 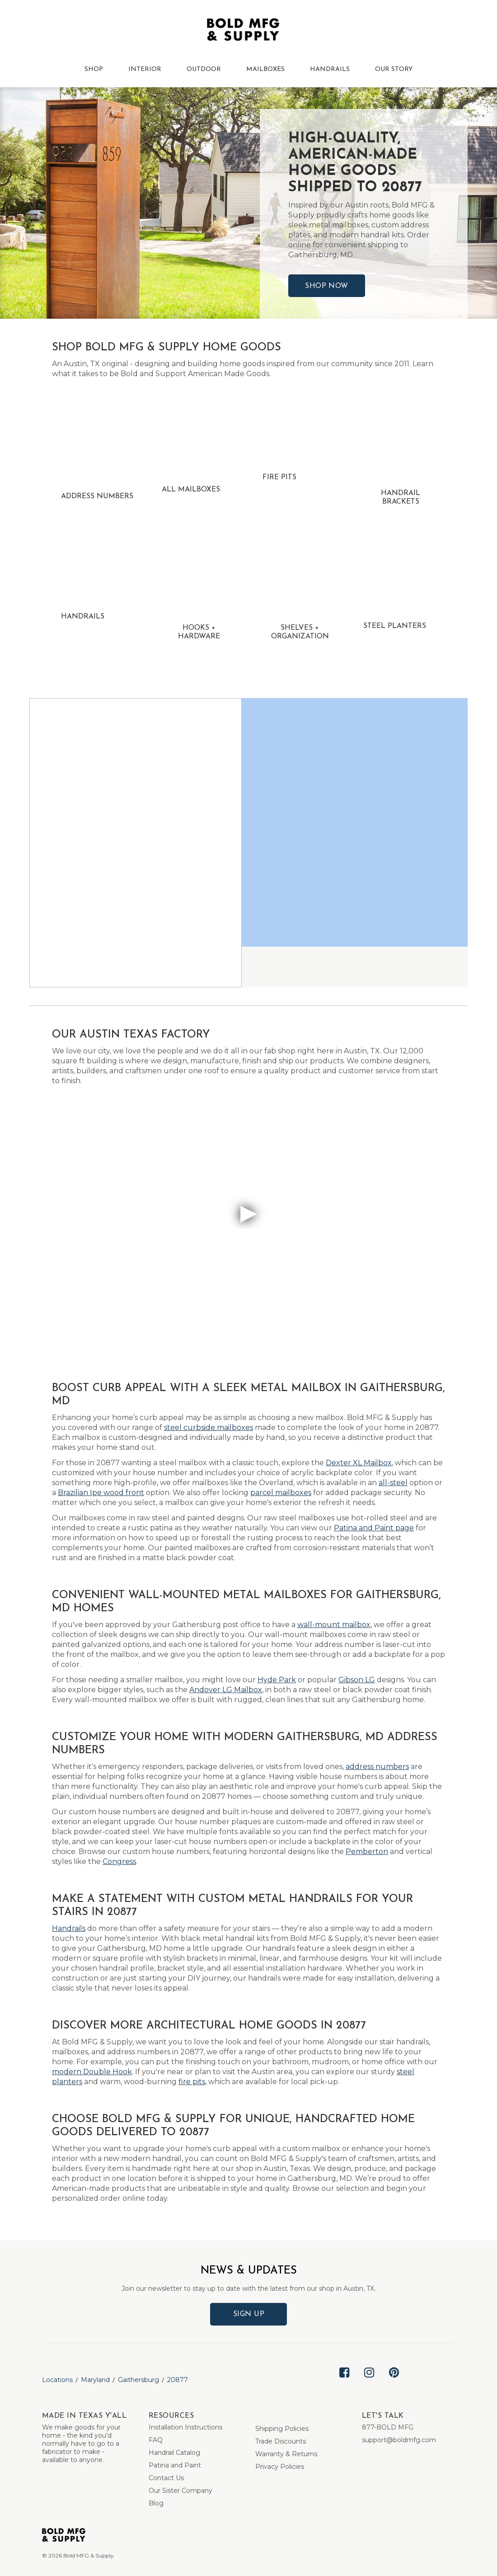 What do you see at coordinates (279, 2467) in the screenshot?
I see `Privacy Policies` at bounding box center [279, 2467].